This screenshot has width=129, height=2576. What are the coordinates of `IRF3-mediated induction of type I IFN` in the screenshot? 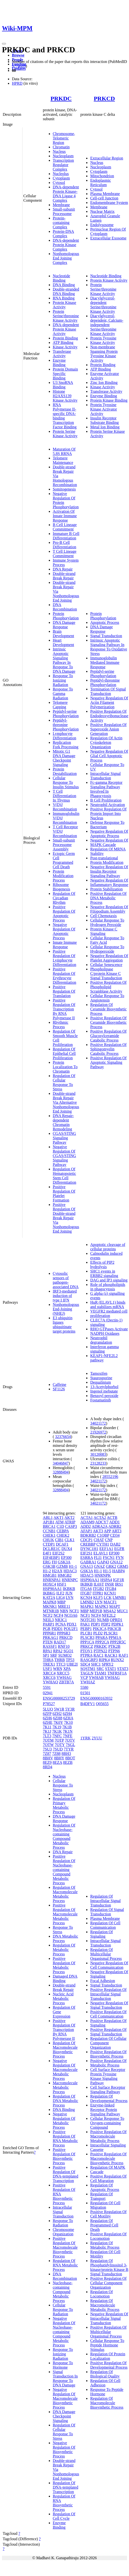 It's located at (65, 1295).